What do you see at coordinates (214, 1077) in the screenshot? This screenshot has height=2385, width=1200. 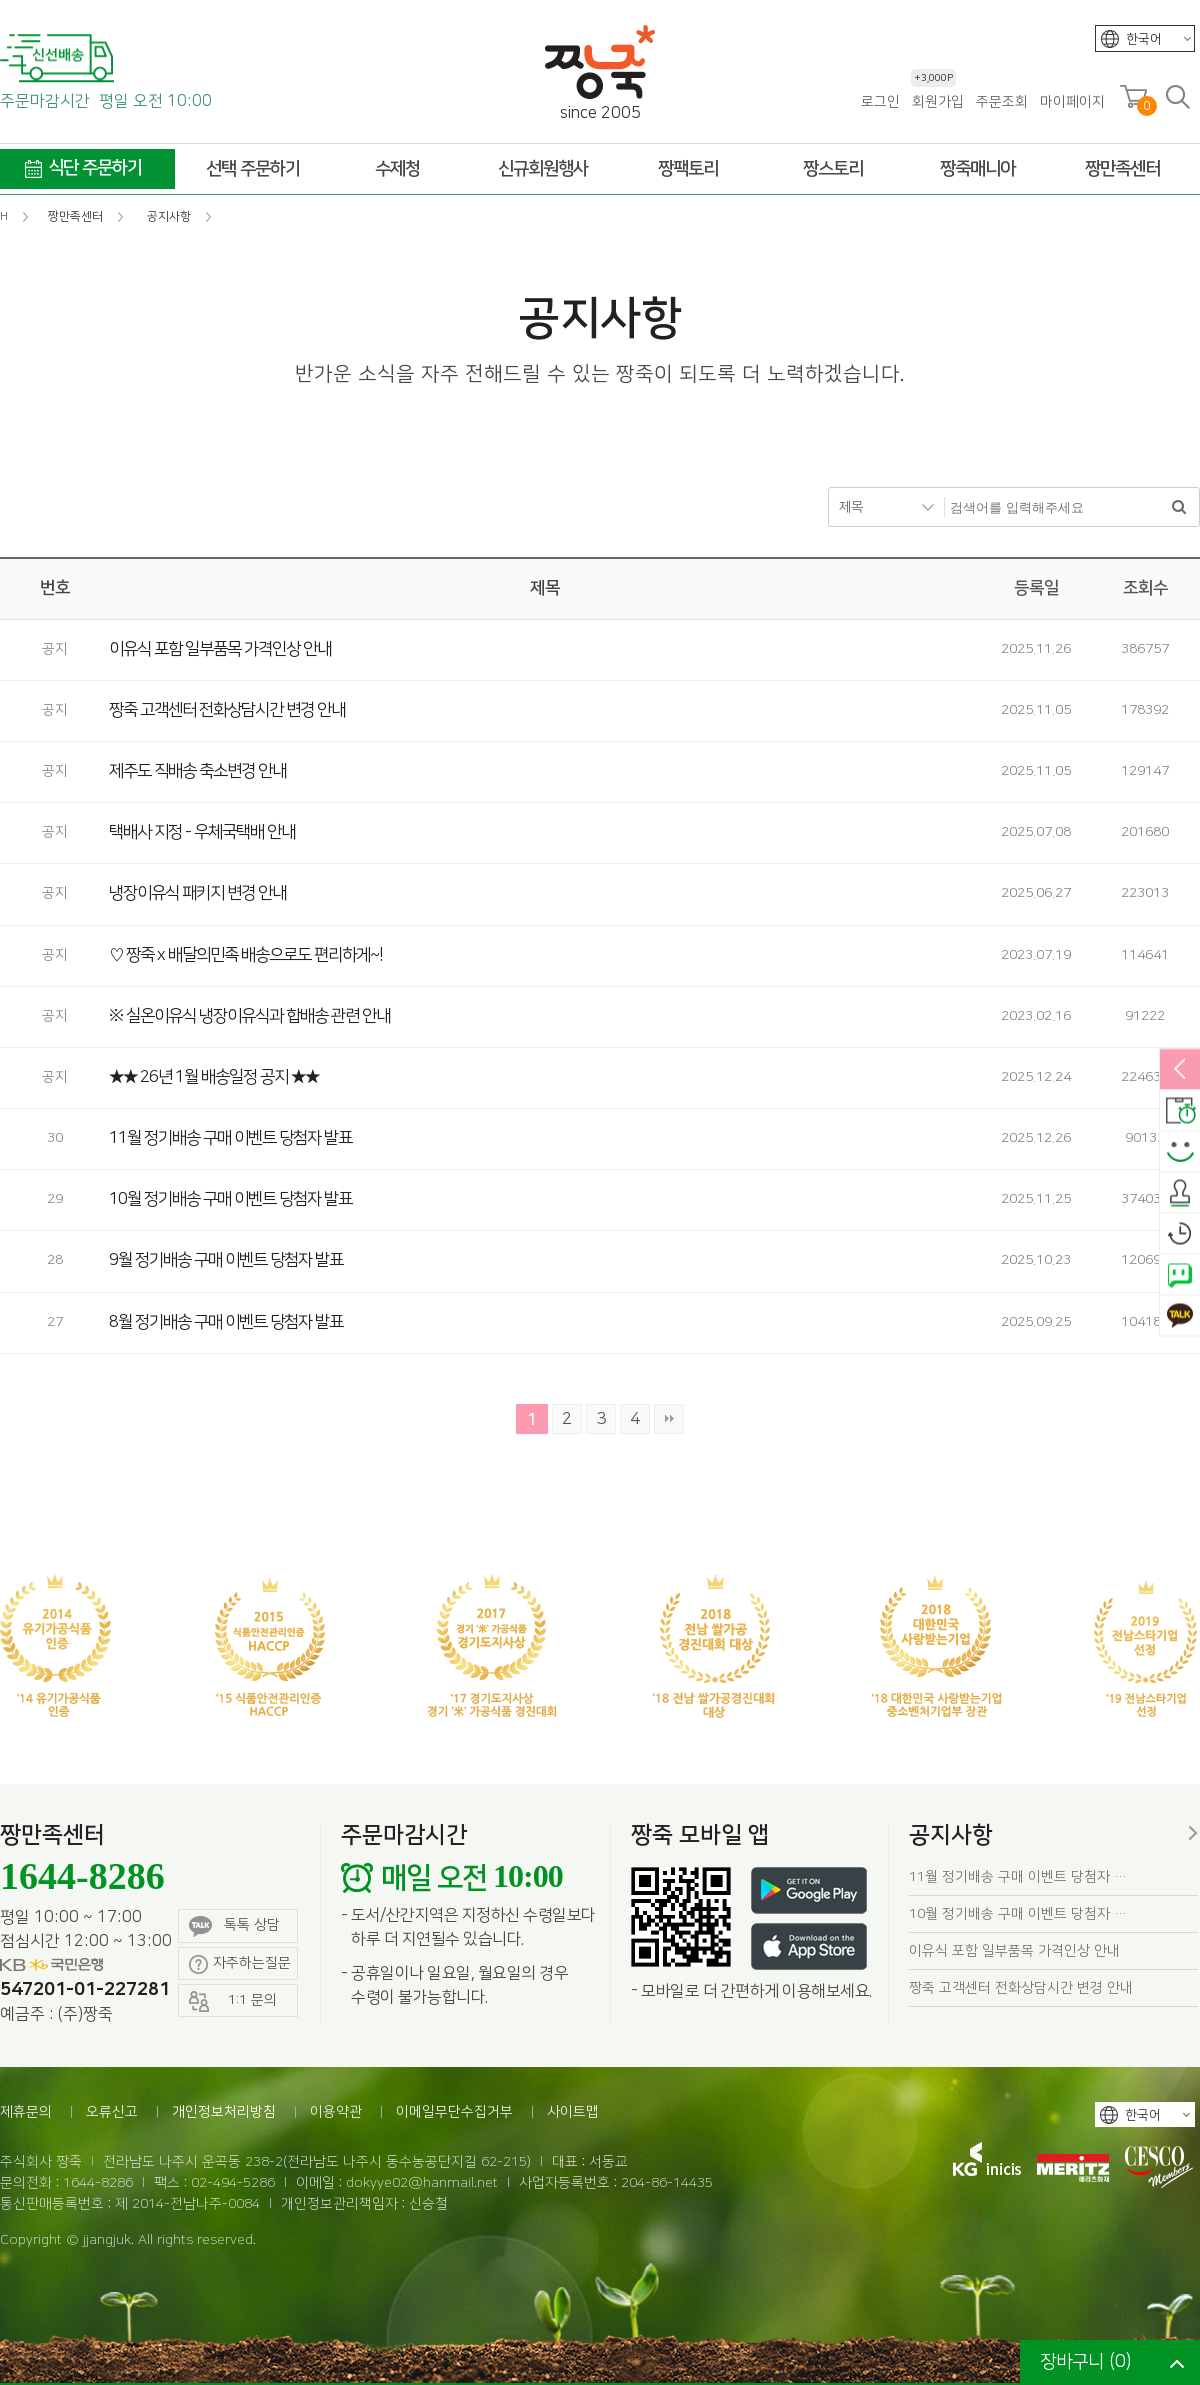 I see `★★ 26년 1월 배송일정 공지 ★★` at bounding box center [214, 1077].